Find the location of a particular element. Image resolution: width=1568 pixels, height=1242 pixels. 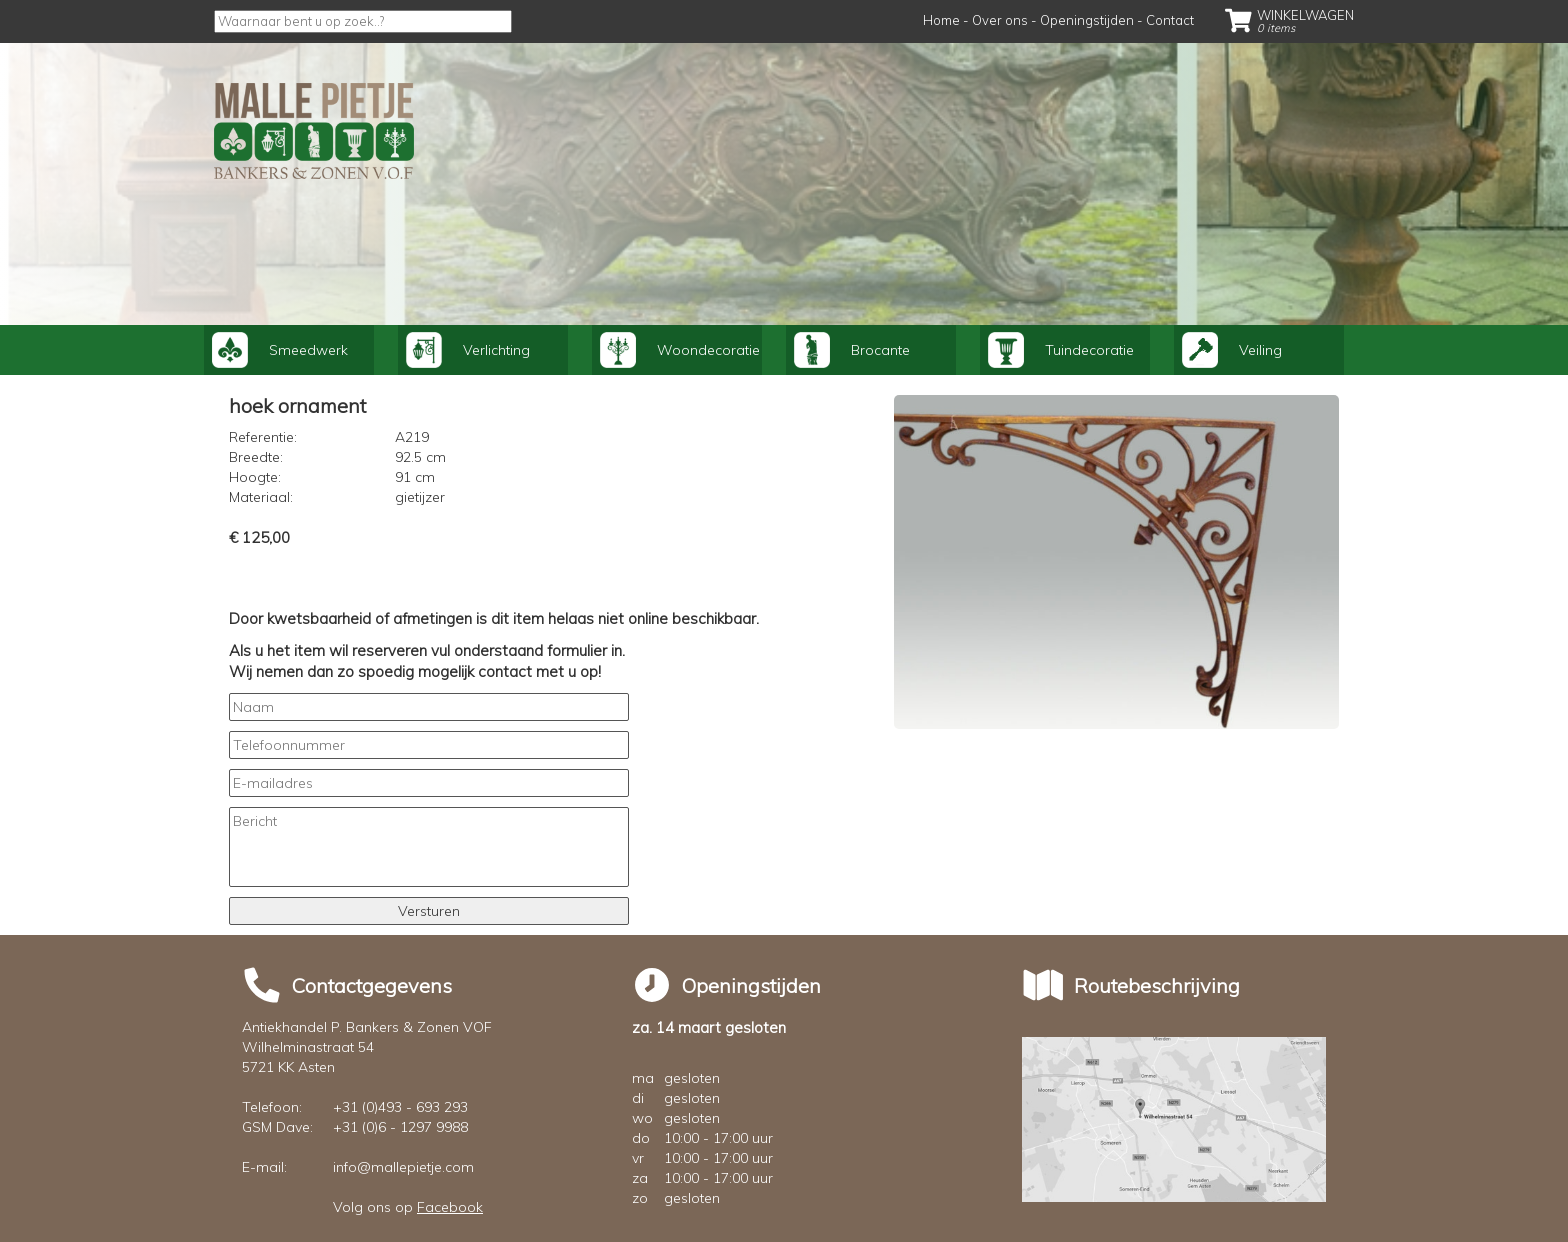

Over ons is located at coordinates (1000, 20).